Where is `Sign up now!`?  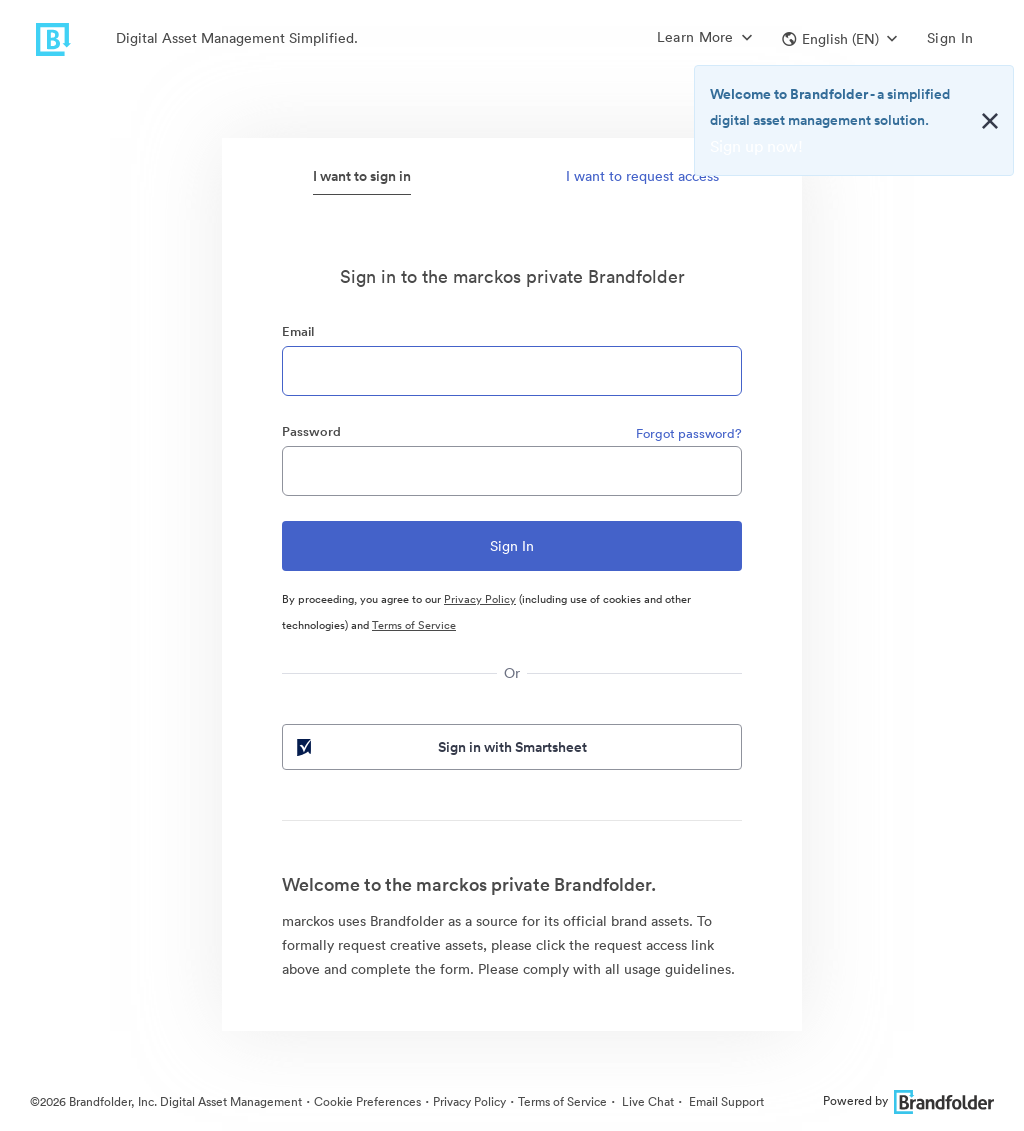
Sign up now! is located at coordinates (756, 146).